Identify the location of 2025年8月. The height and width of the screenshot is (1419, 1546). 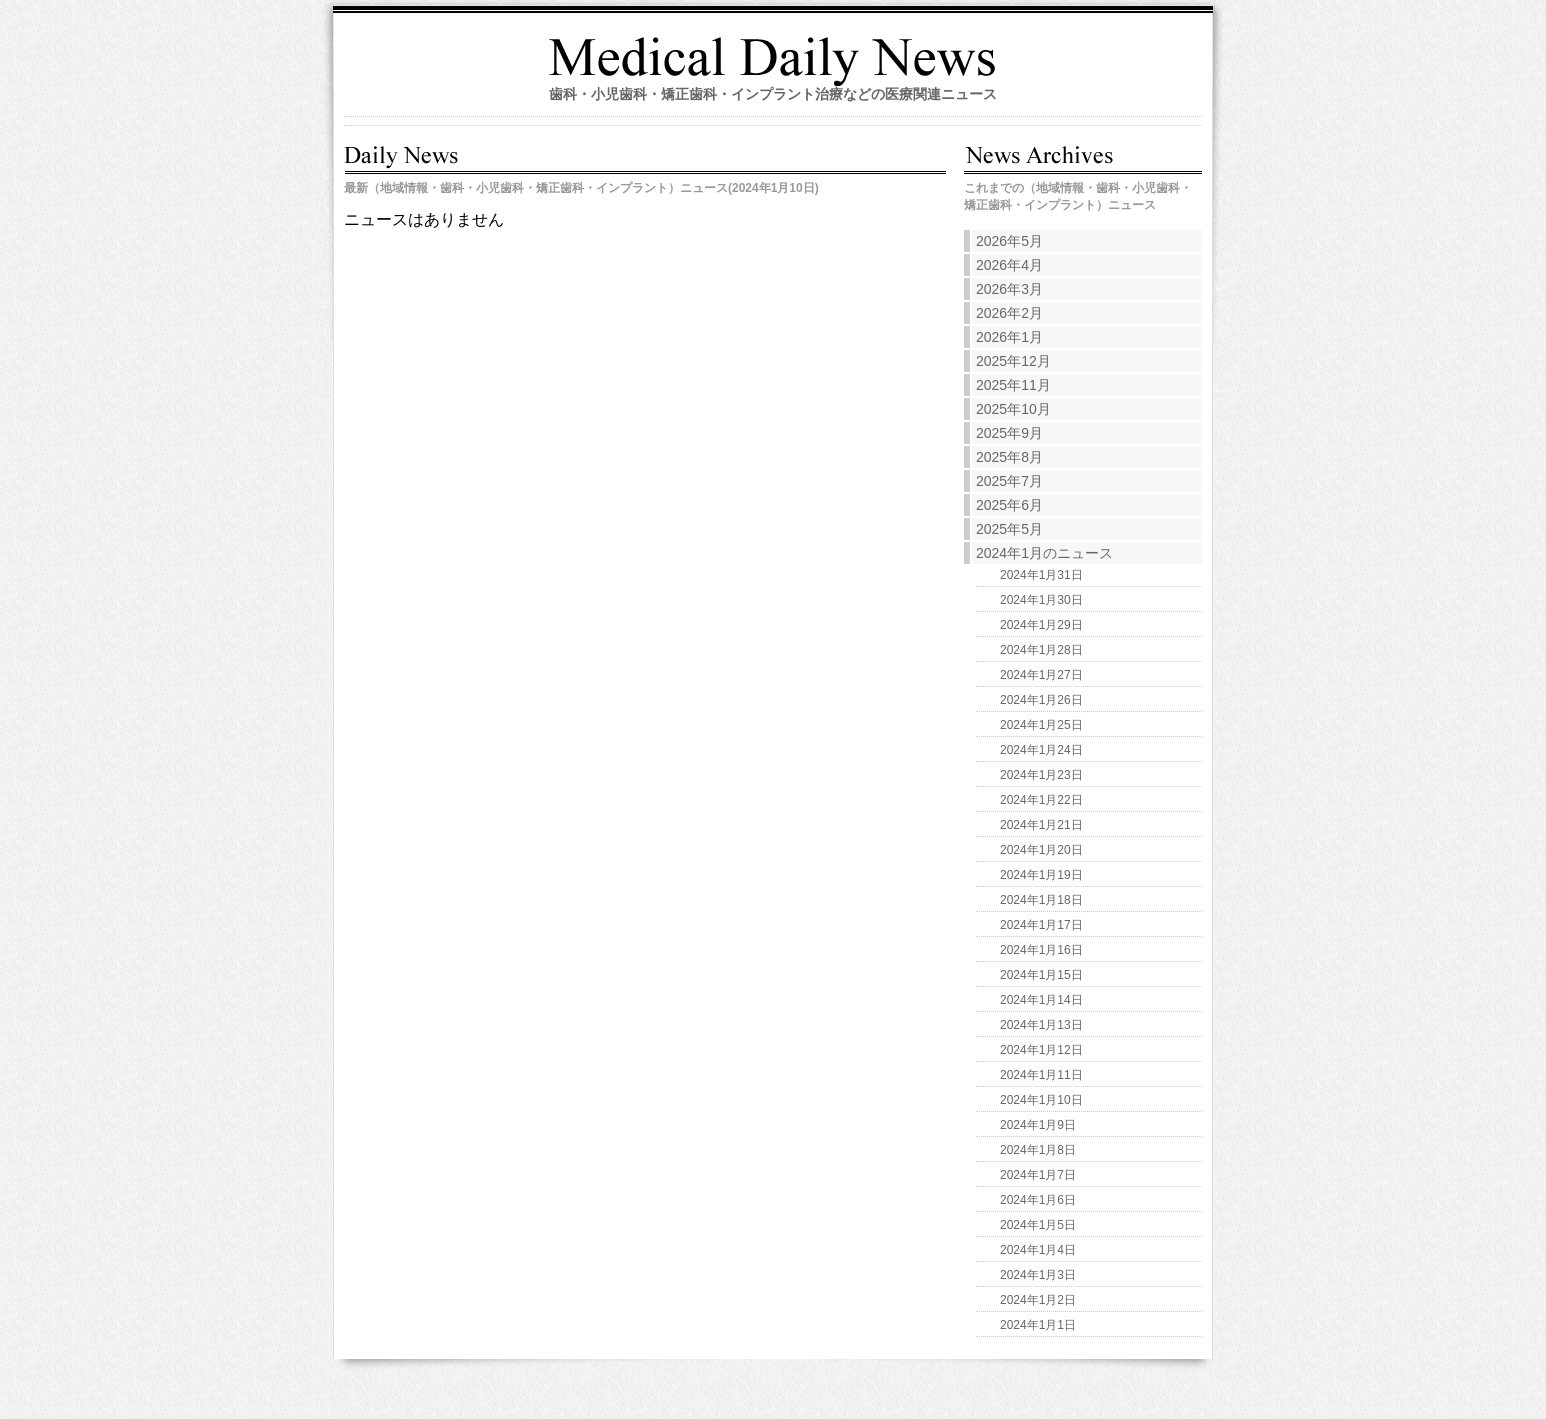
(1009, 457).